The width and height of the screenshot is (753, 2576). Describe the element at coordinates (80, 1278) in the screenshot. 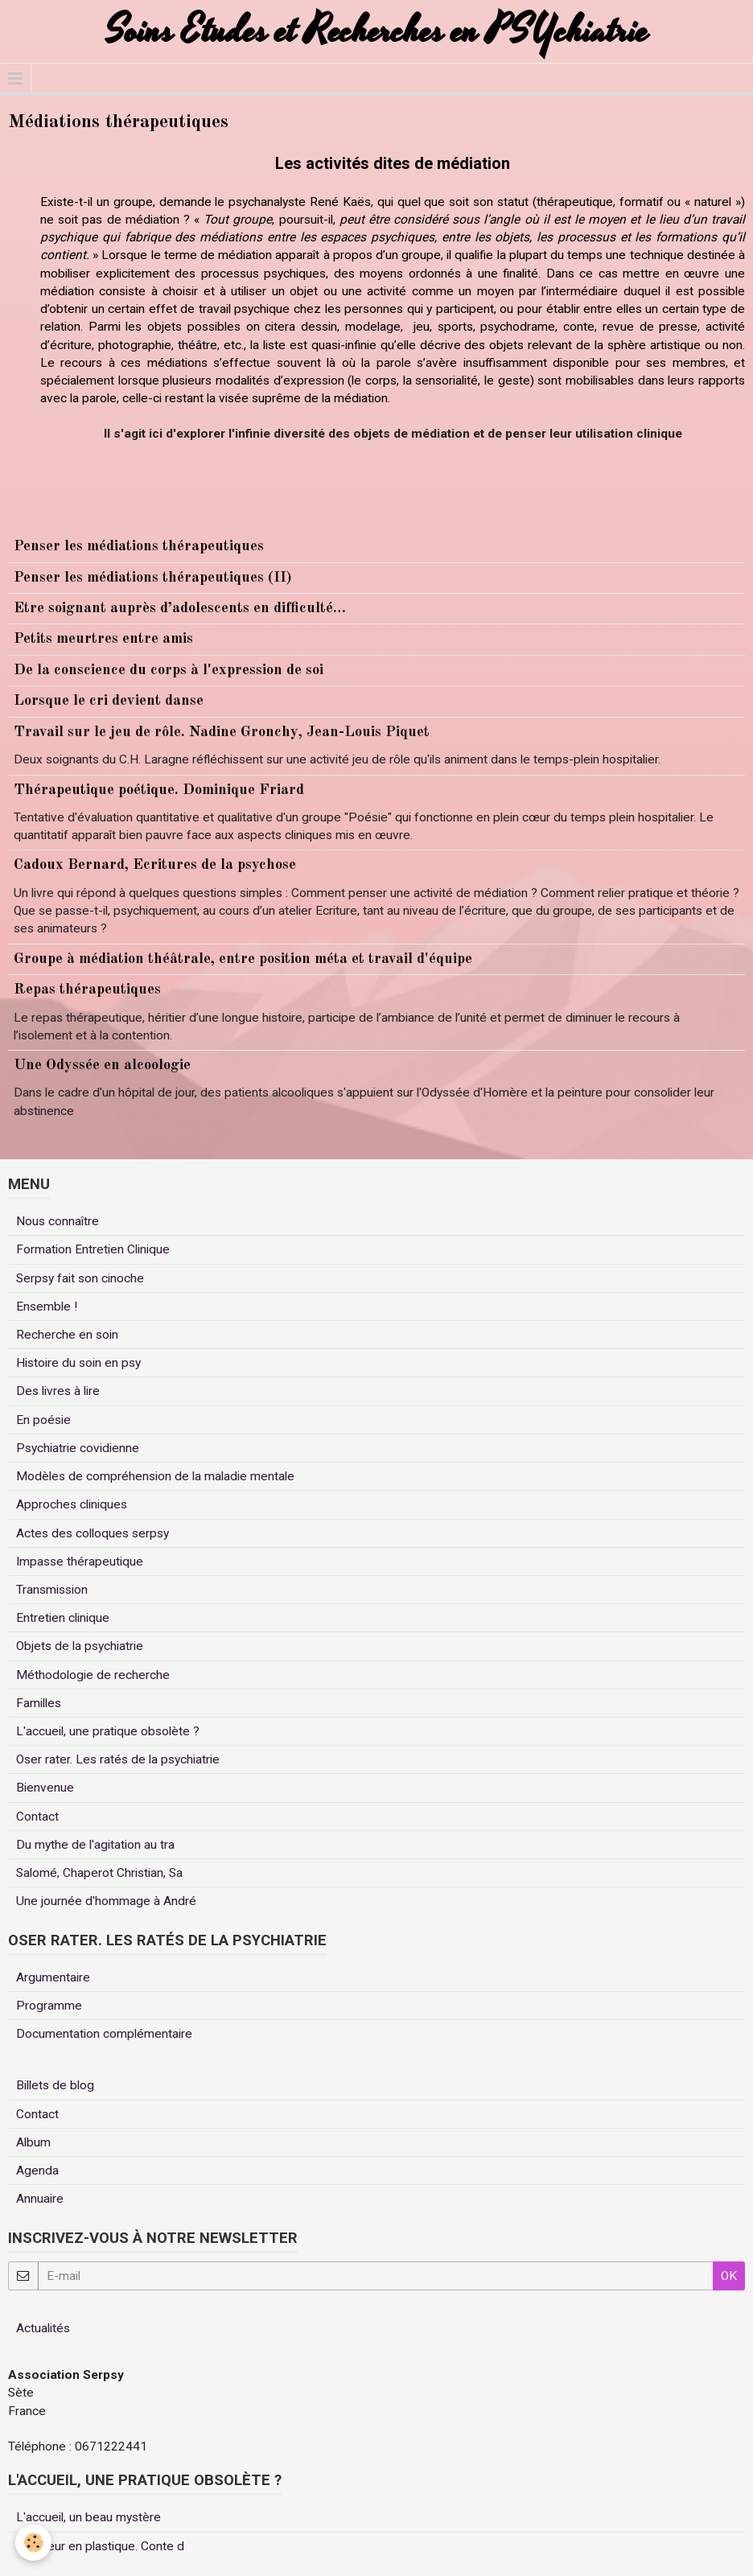

I see `Serpsy fait son cinoche` at that location.